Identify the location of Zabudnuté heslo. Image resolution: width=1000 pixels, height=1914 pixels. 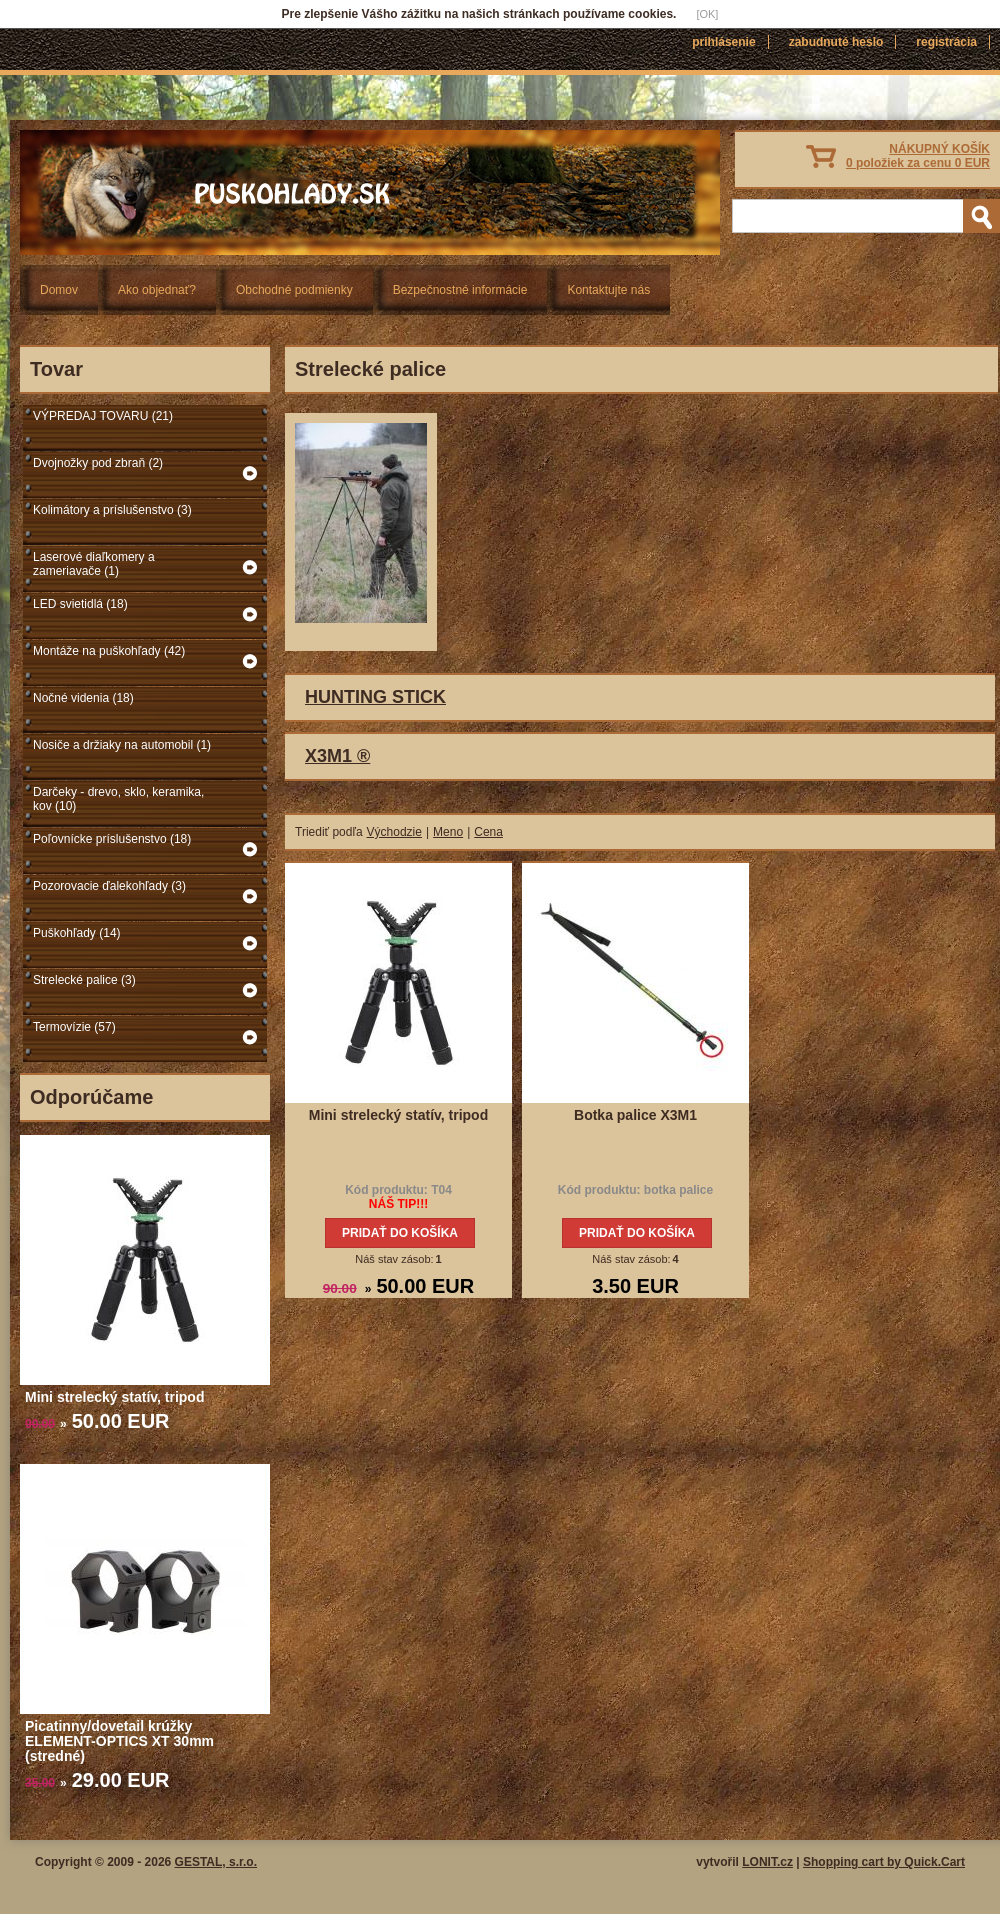
(836, 42).